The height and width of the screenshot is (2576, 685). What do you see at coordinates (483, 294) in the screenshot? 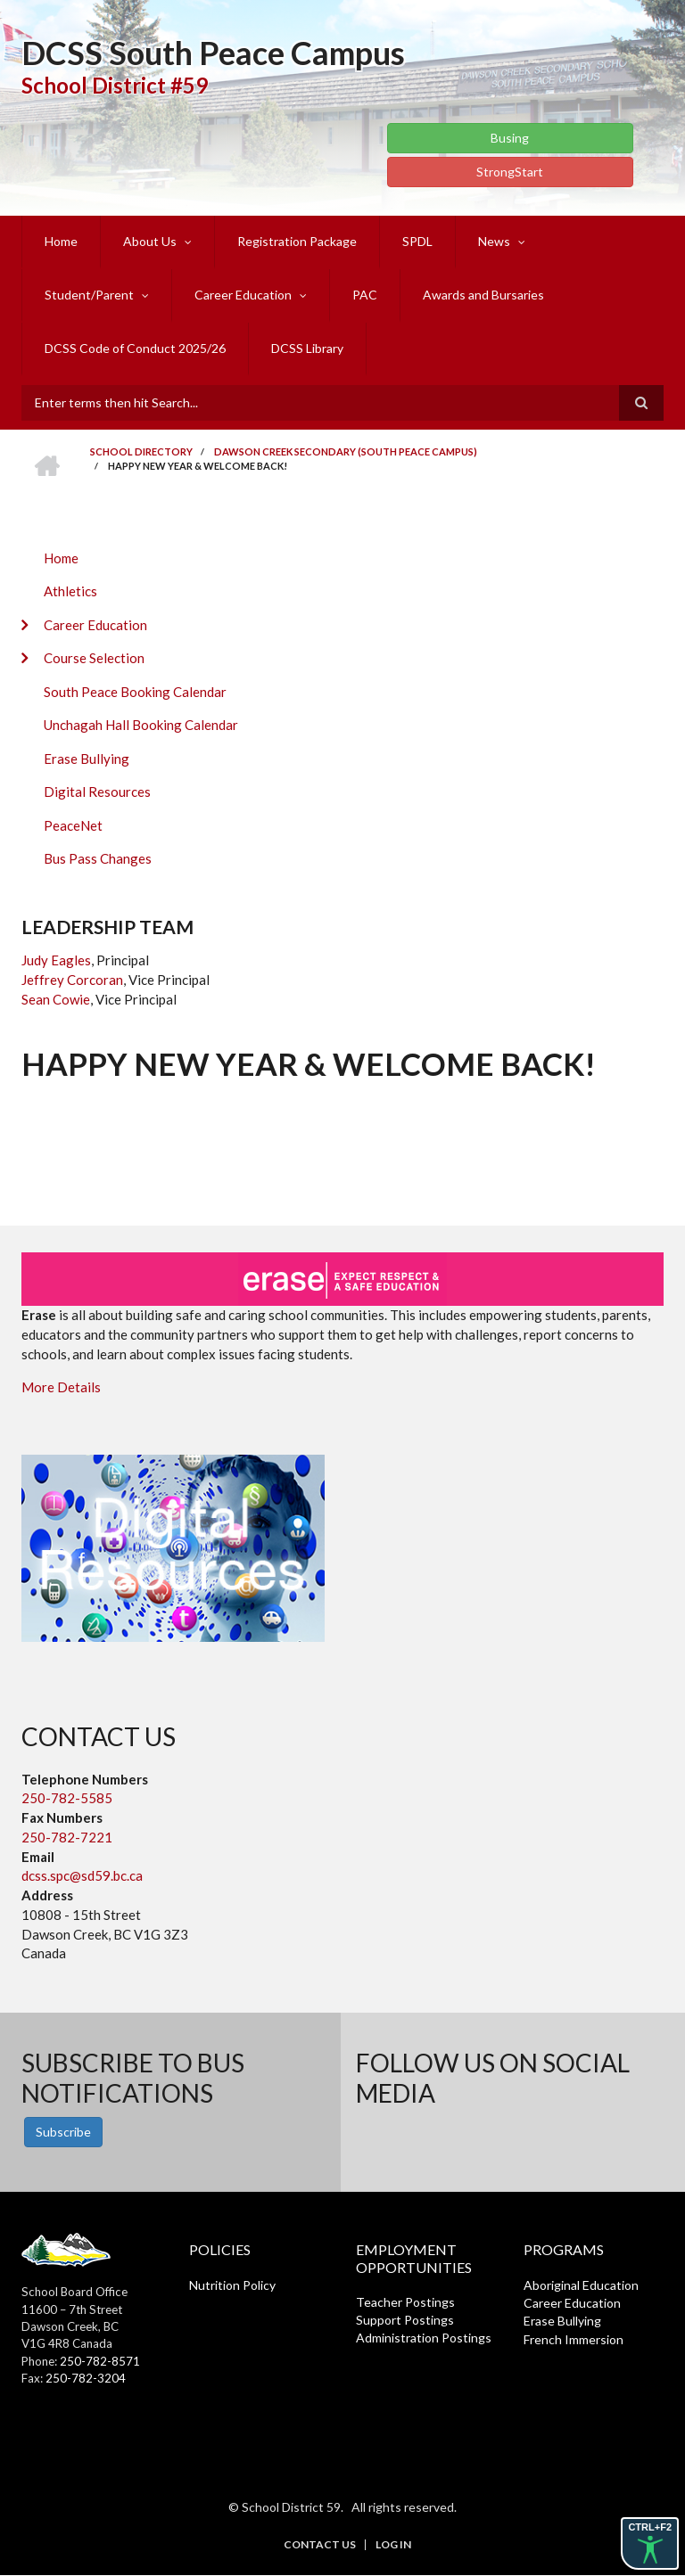
I see `Awards and Bursaries` at bounding box center [483, 294].